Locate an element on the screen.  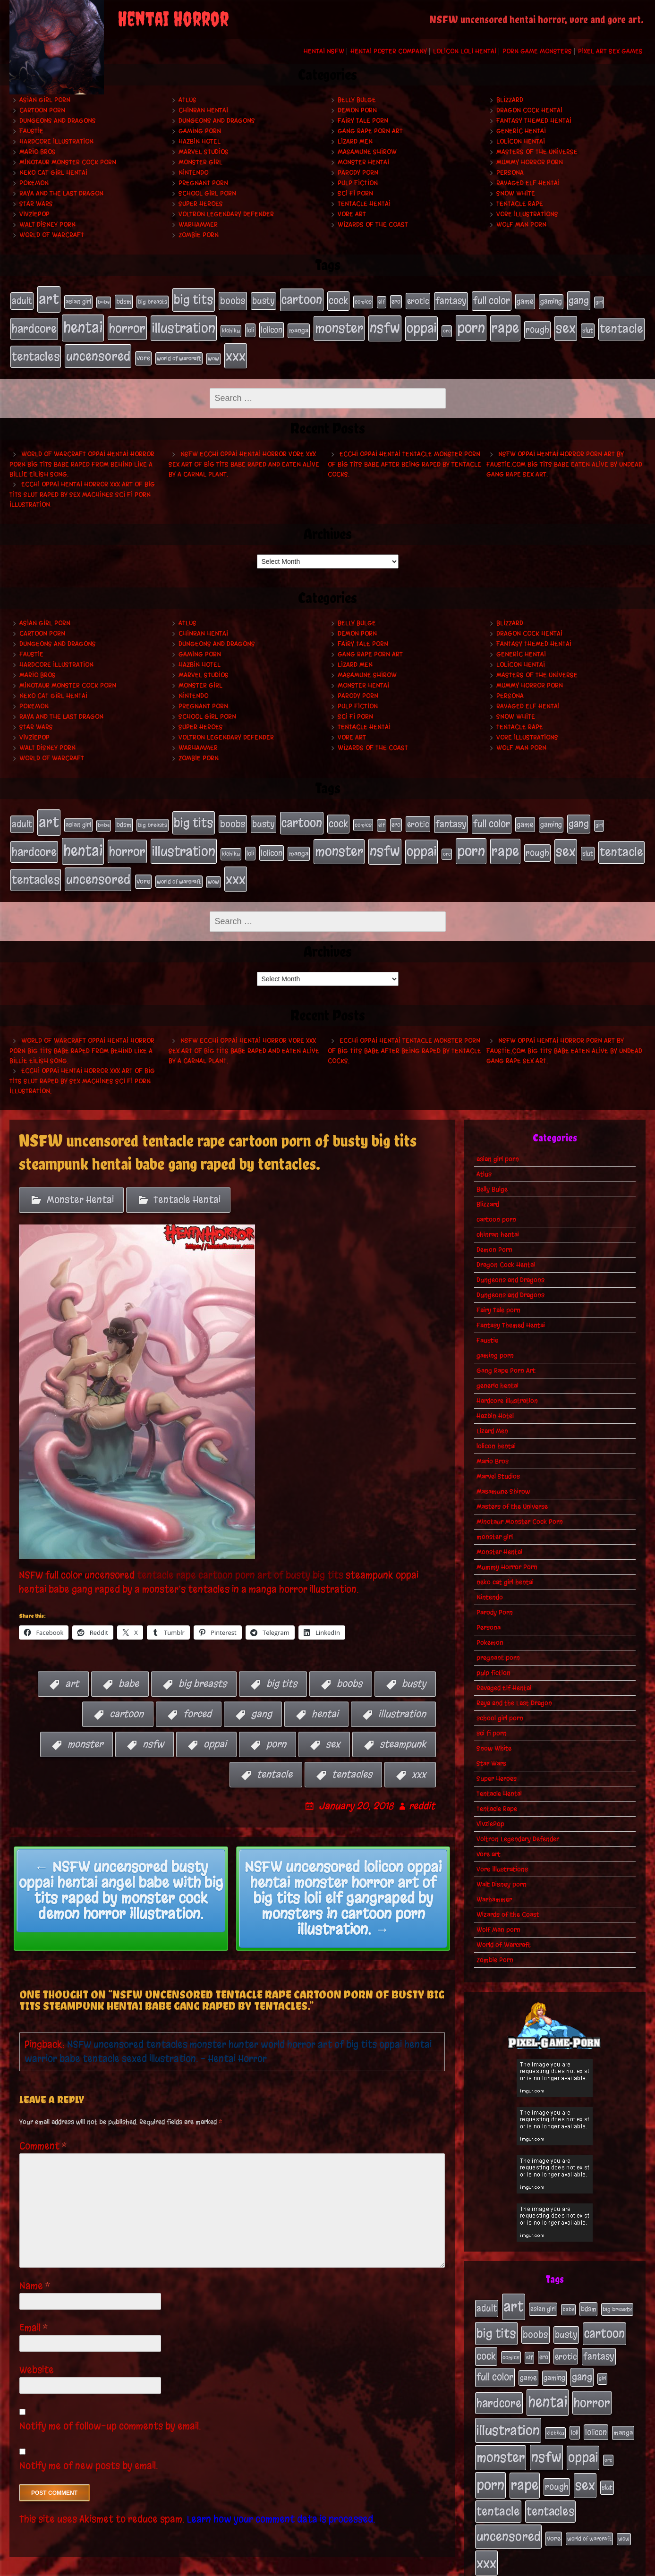
cock [cock (65 items)] is located at coordinates (338, 299).